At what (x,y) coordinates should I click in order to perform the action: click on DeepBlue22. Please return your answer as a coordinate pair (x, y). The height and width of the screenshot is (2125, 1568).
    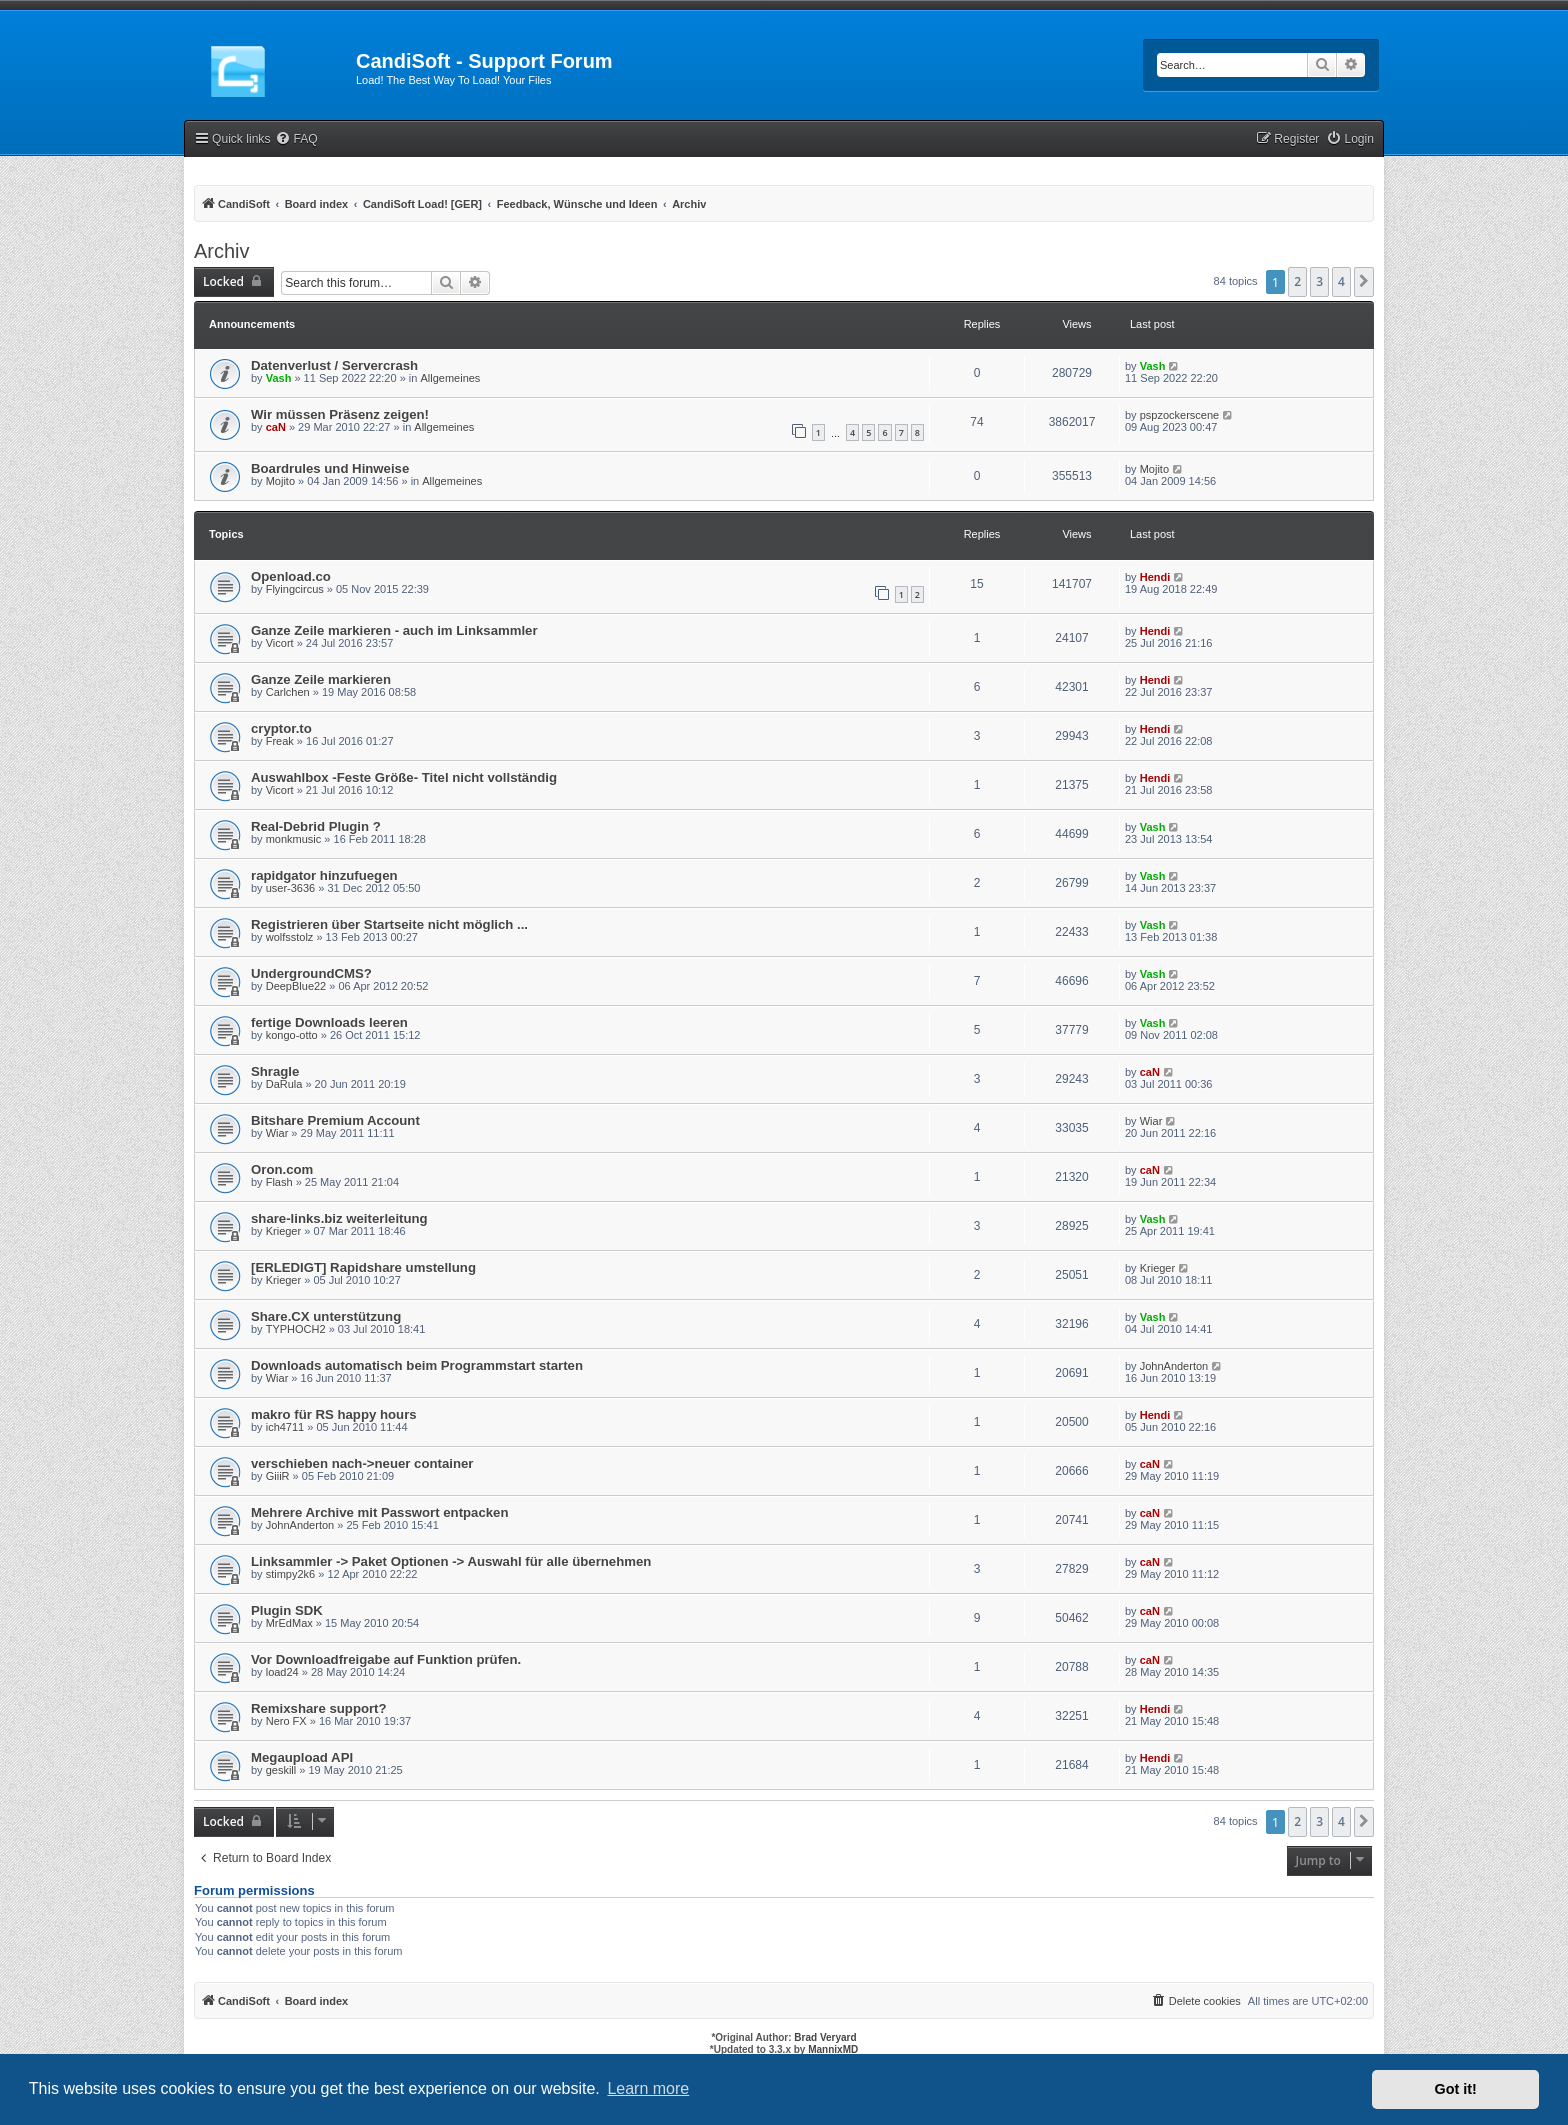
    Looking at the image, I should click on (296, 986).